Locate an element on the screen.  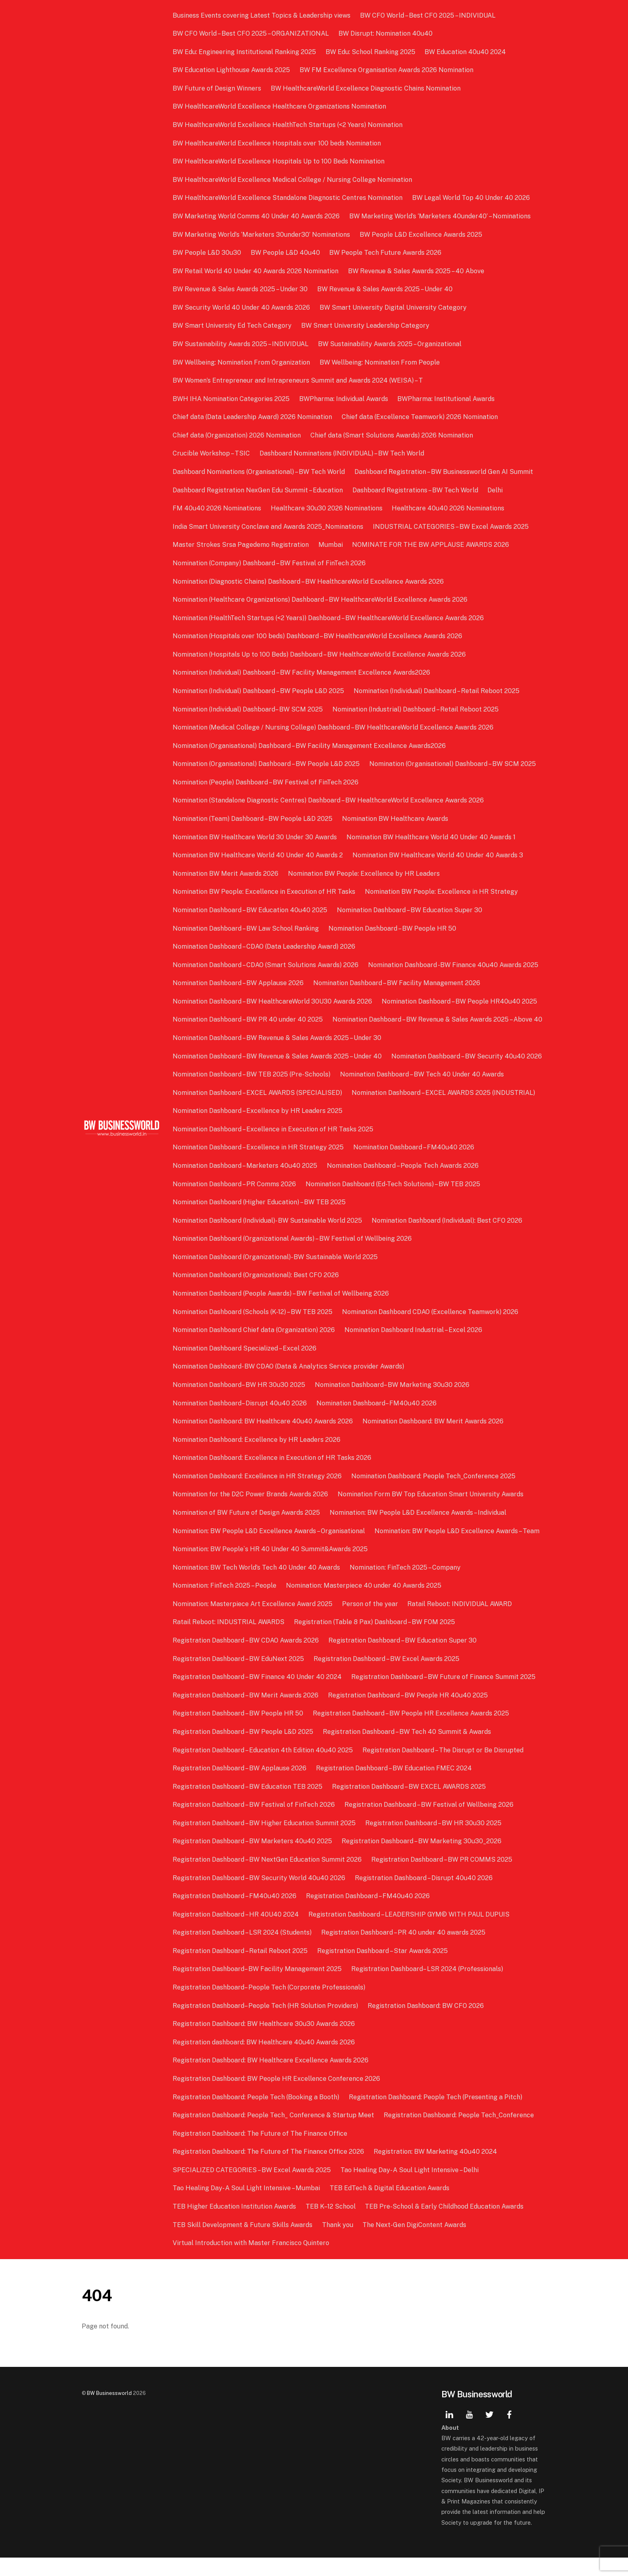
Business Events covering Latest Topics & Leadership views is located at coordinates (262, 15).